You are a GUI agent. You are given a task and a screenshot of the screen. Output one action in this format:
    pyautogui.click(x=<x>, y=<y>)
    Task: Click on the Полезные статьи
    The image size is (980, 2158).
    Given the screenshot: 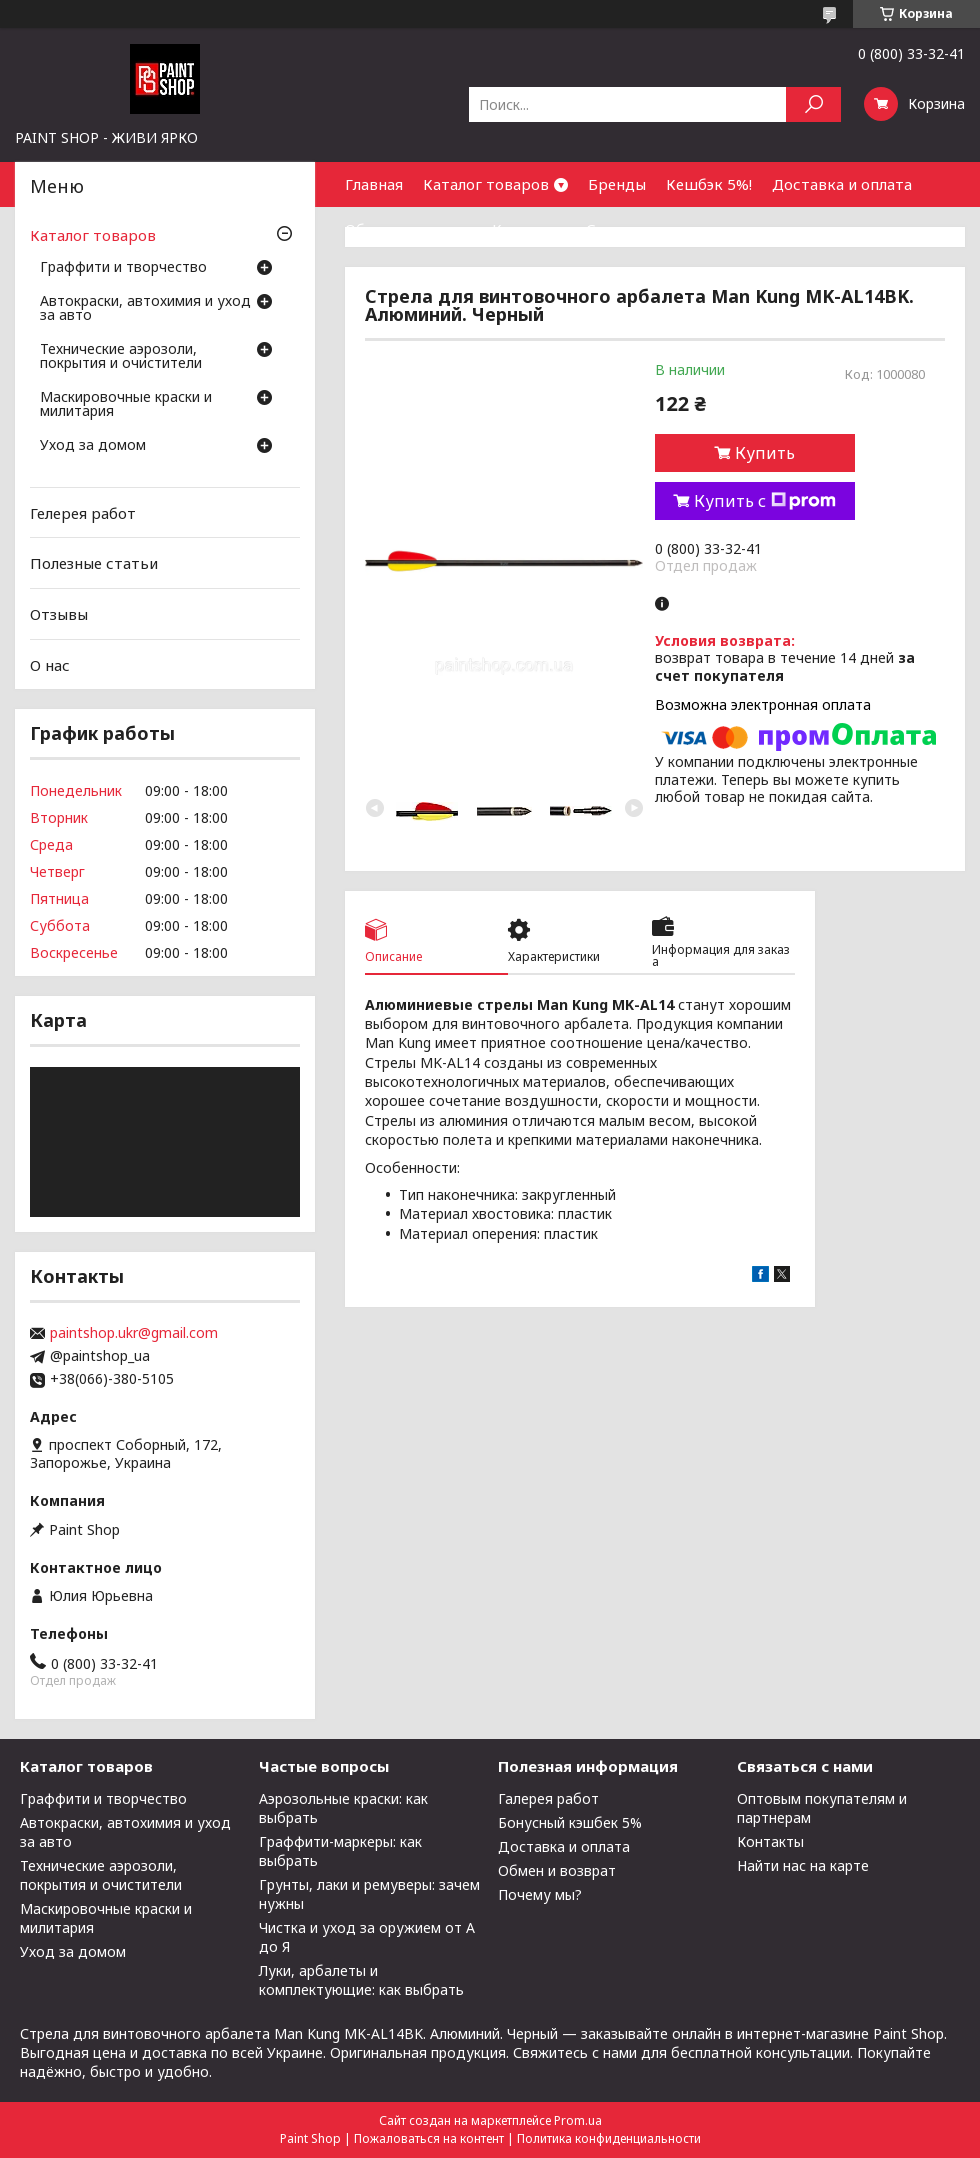 What is the action you would take?
    pyautogui.click(x=94, y=563)
    